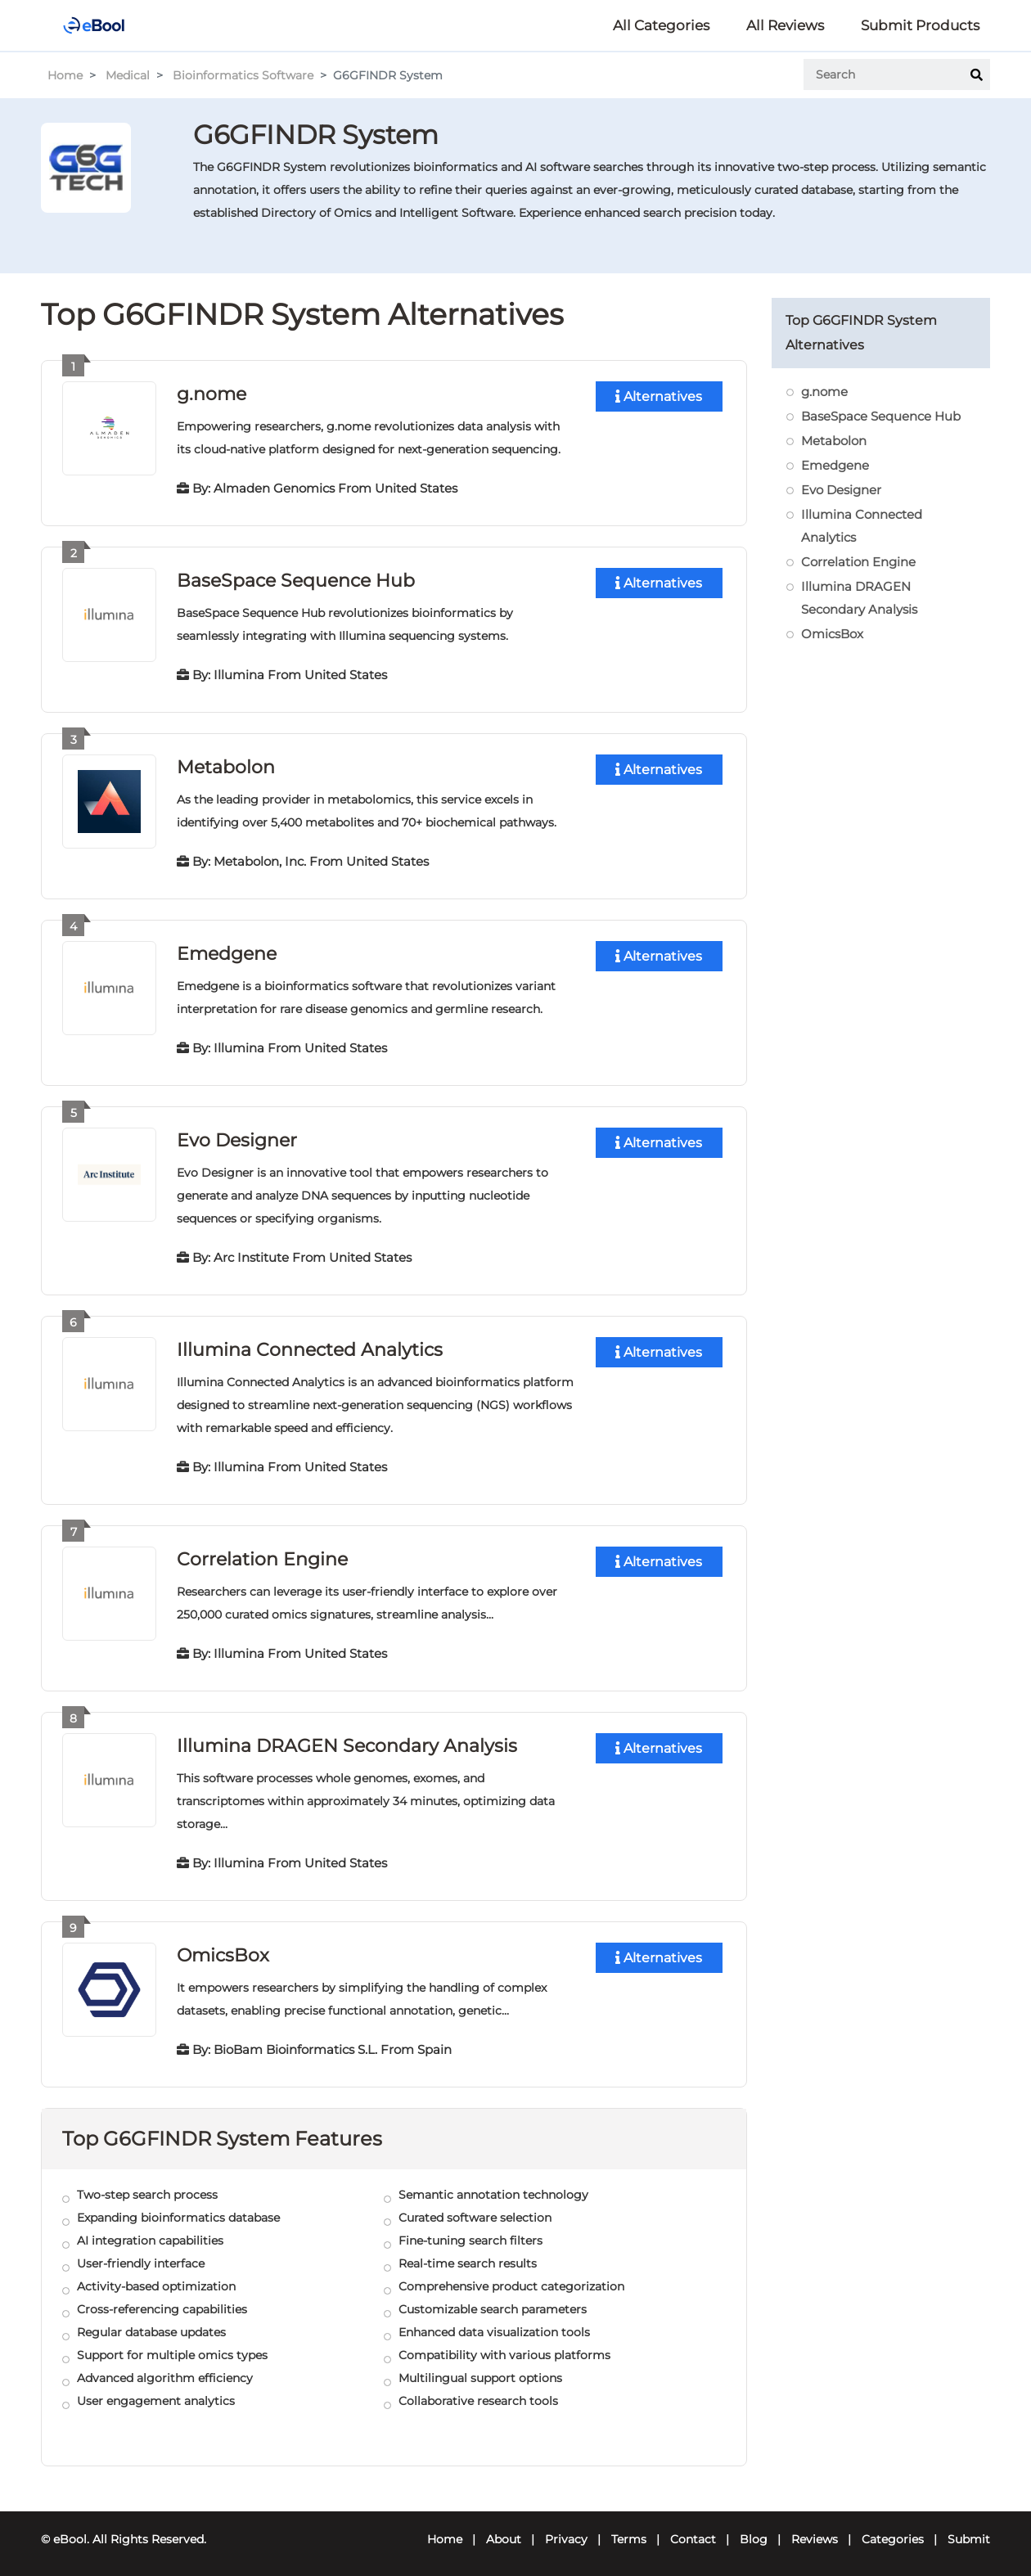 The height and width of the screenshot is (2576, 1031). I want to click on Submit Products, so click(920, 25).